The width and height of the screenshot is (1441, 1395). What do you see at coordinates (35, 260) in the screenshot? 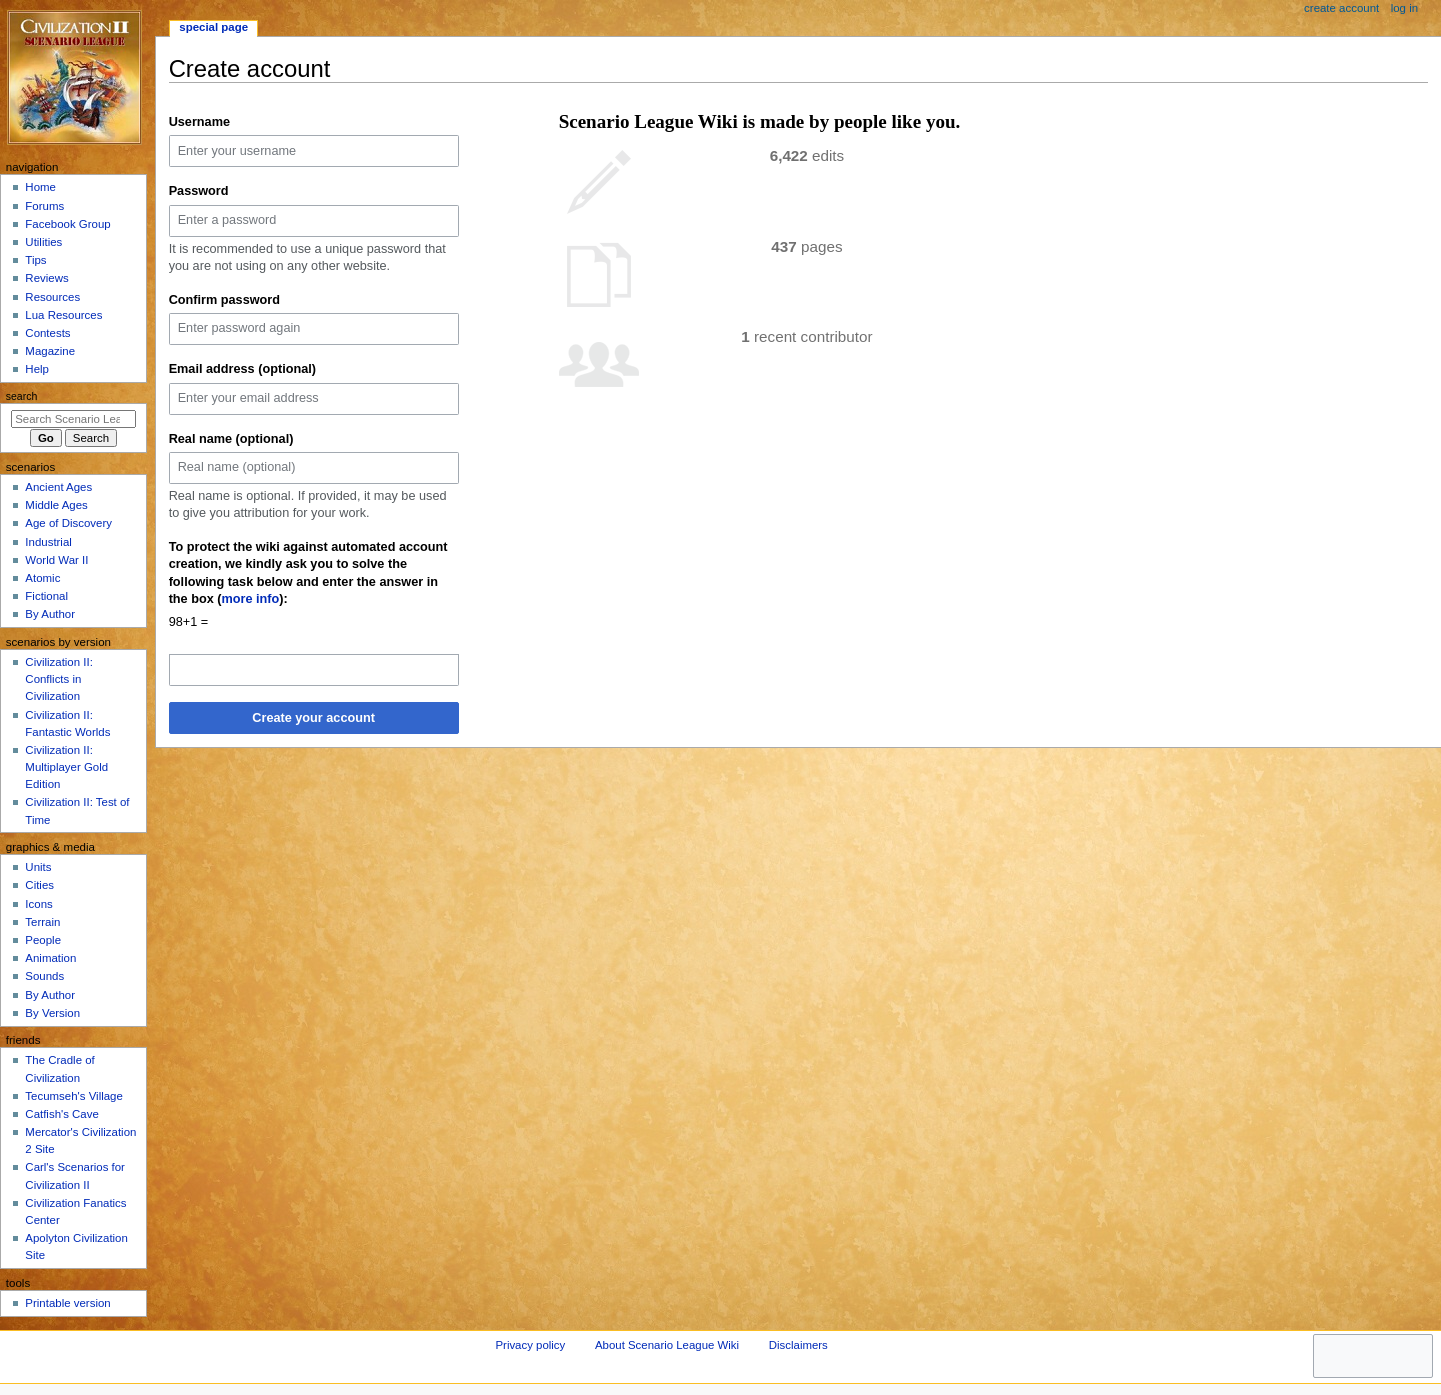
I see `Tips` at bounding box center [35, 260].